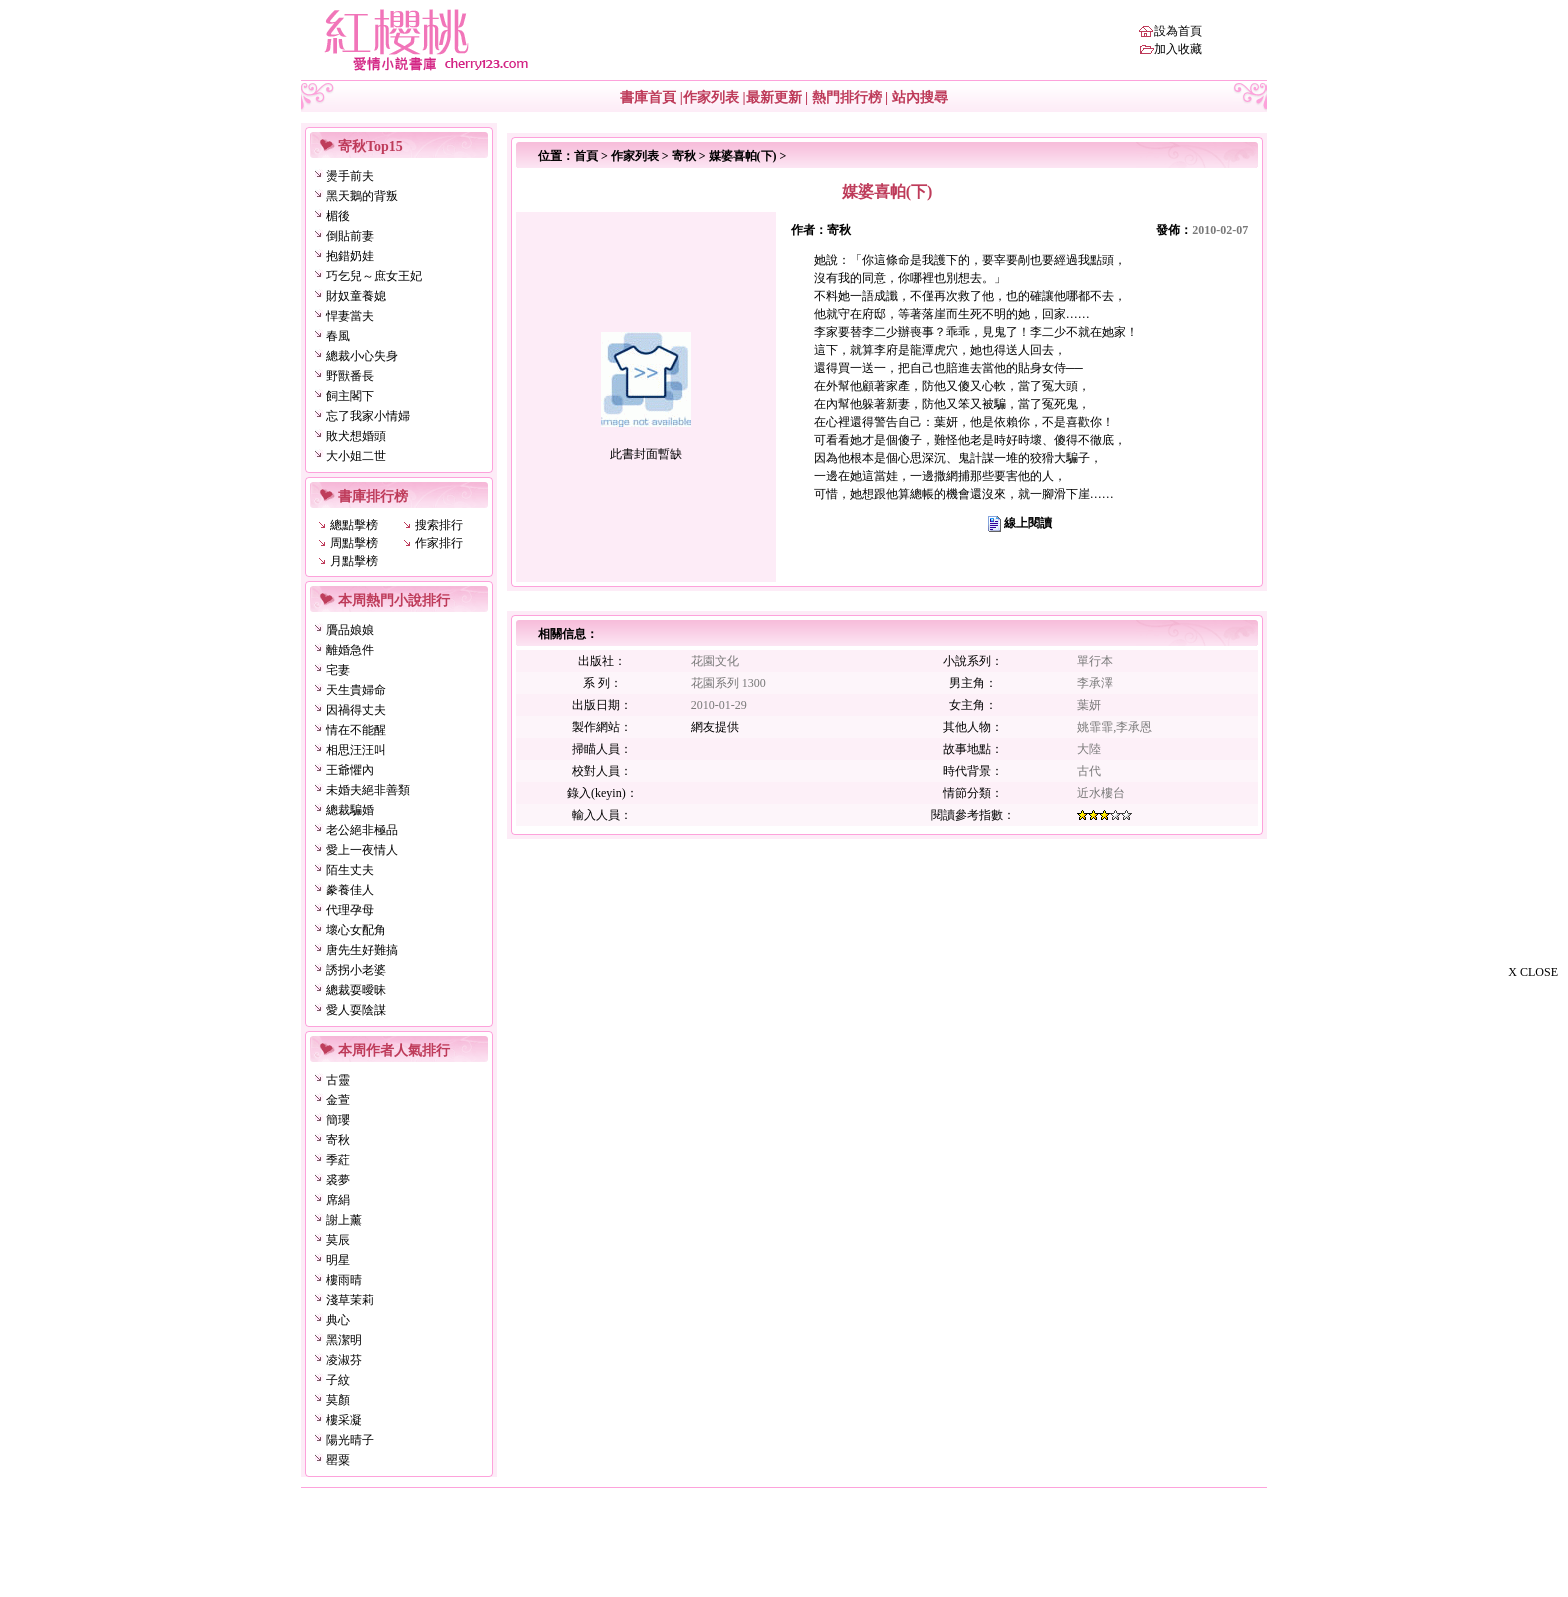 Image resolution: width=1568 pixels, height=1597 pixels. Describe the element at coordinates (350, 236) in the screenshot. I see `倒貼前妻` at that location.